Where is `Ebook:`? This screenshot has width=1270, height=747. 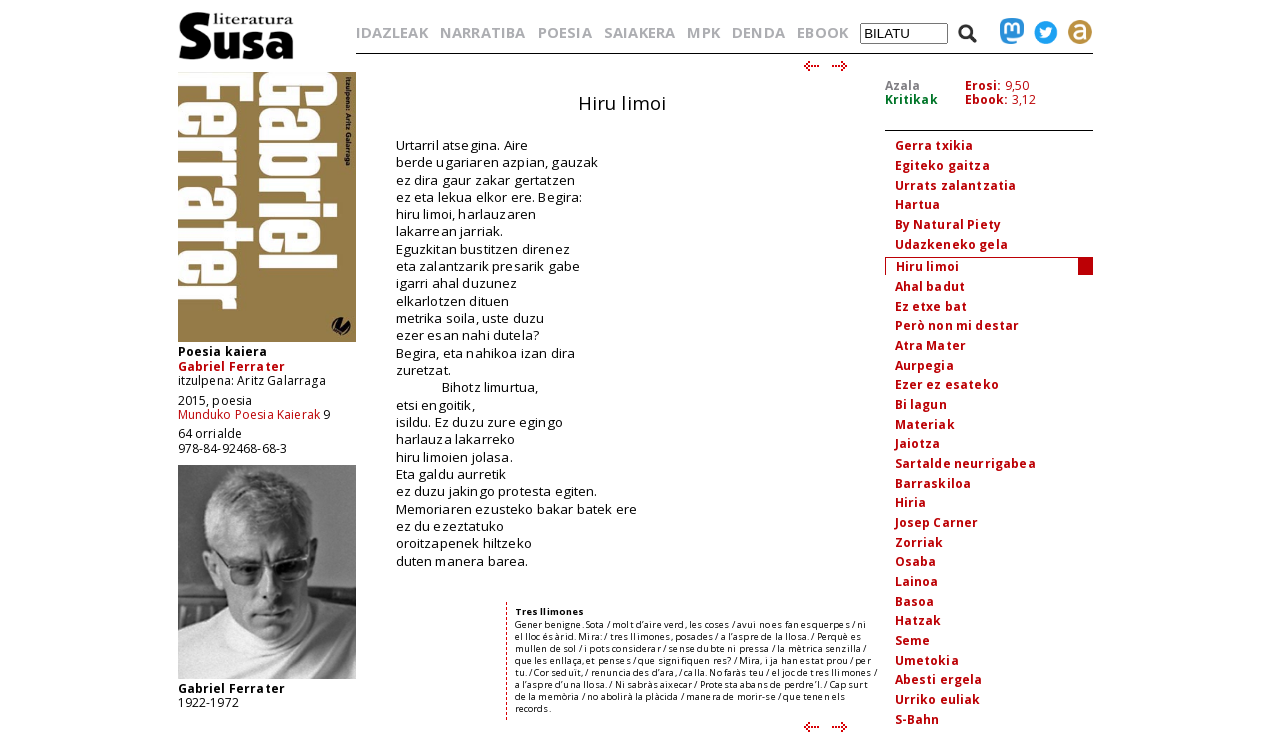
Ebook: is located at coordinates (987, 99).